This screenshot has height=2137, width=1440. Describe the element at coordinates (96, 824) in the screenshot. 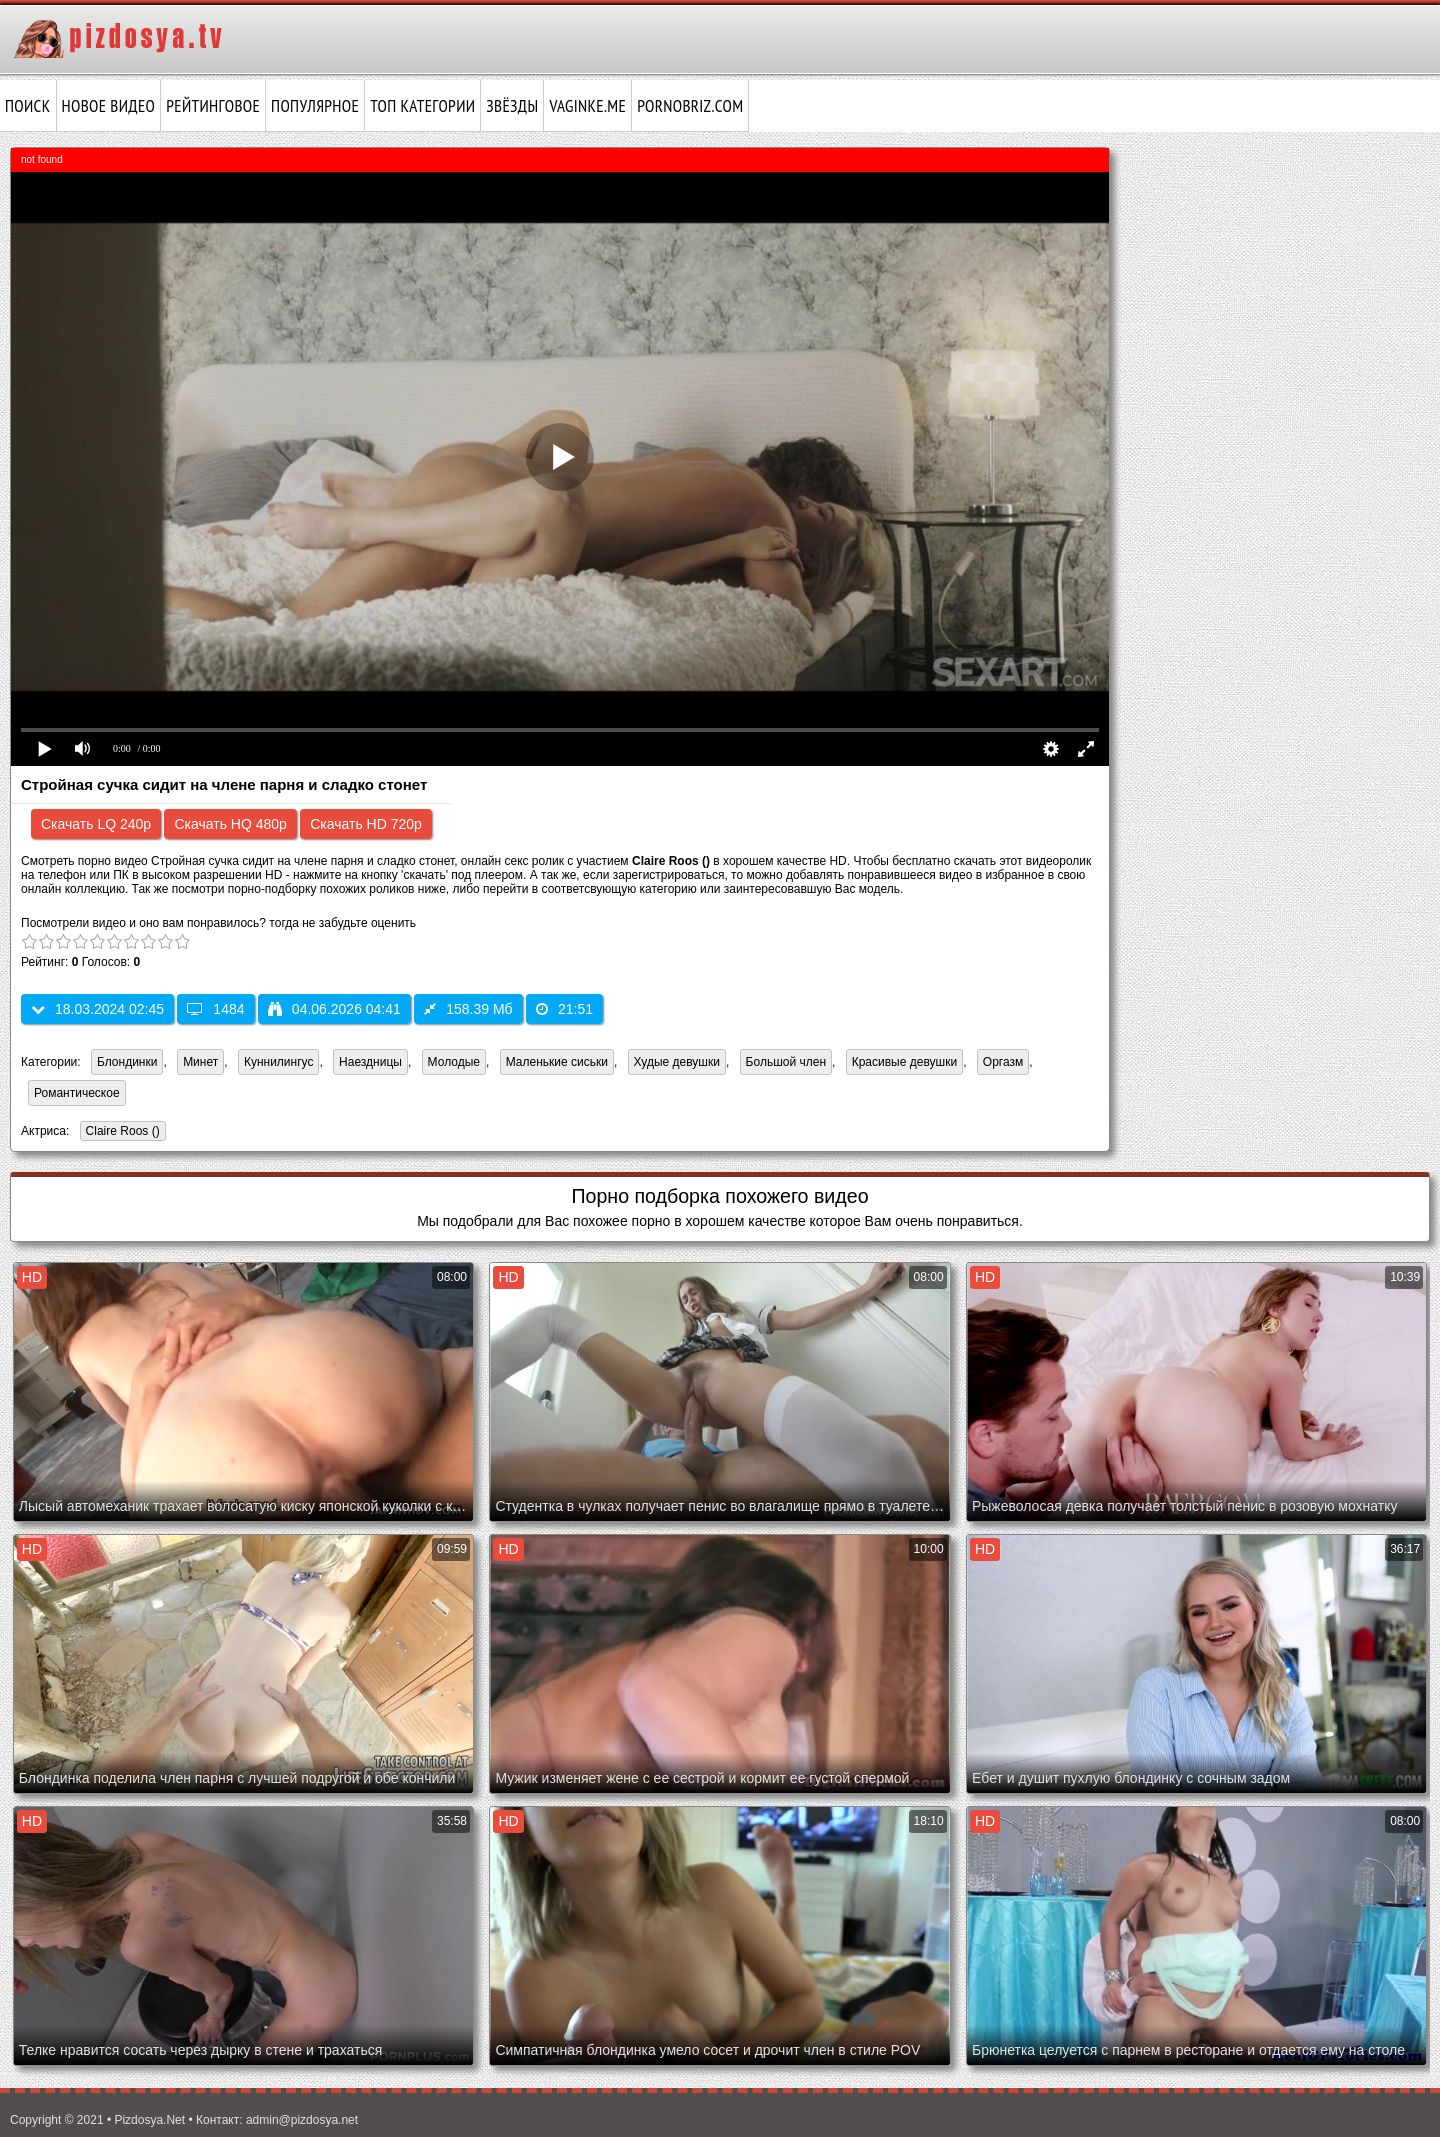

I see `Скачать LQ 240p` at that location.